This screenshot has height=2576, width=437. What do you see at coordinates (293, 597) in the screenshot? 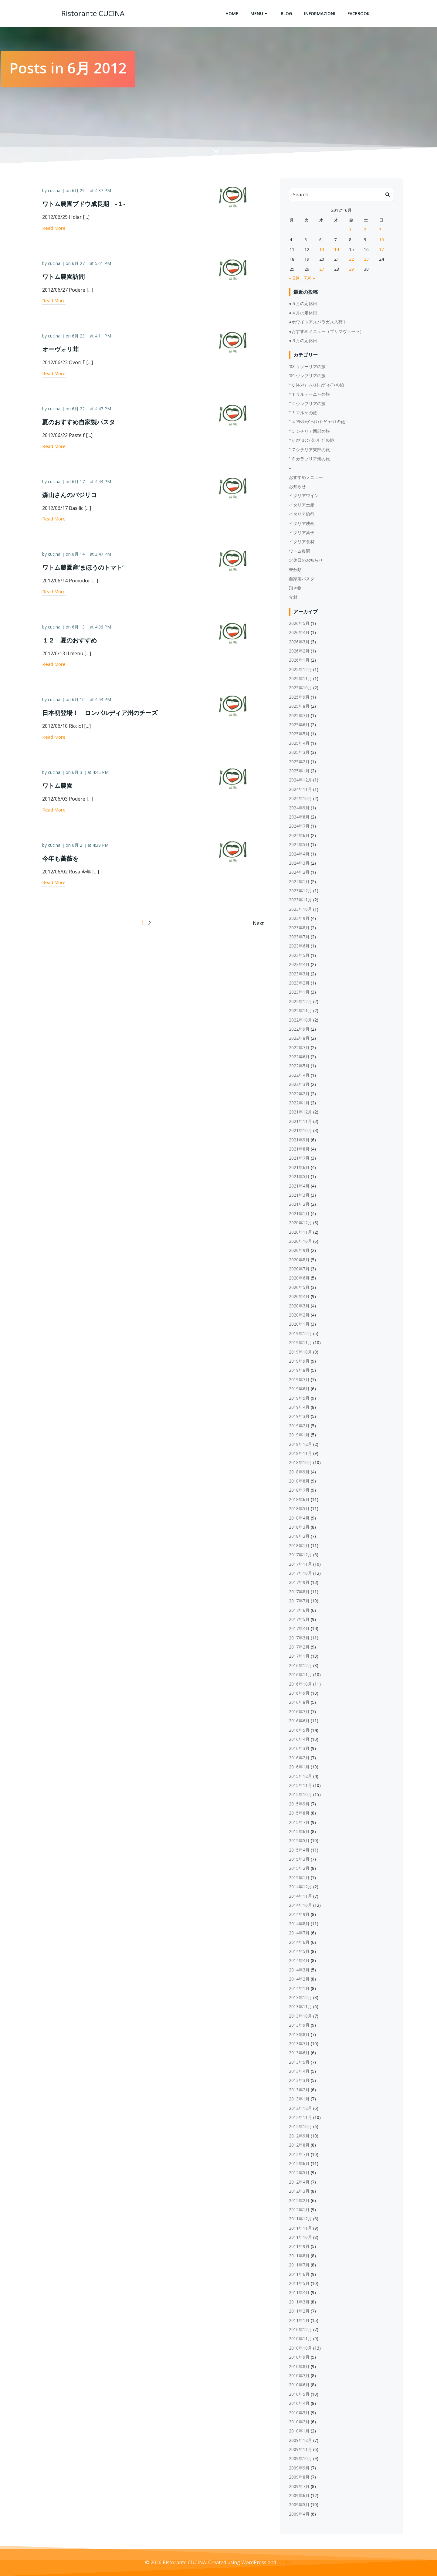
I see `食材` at bounding box center [293, 597].